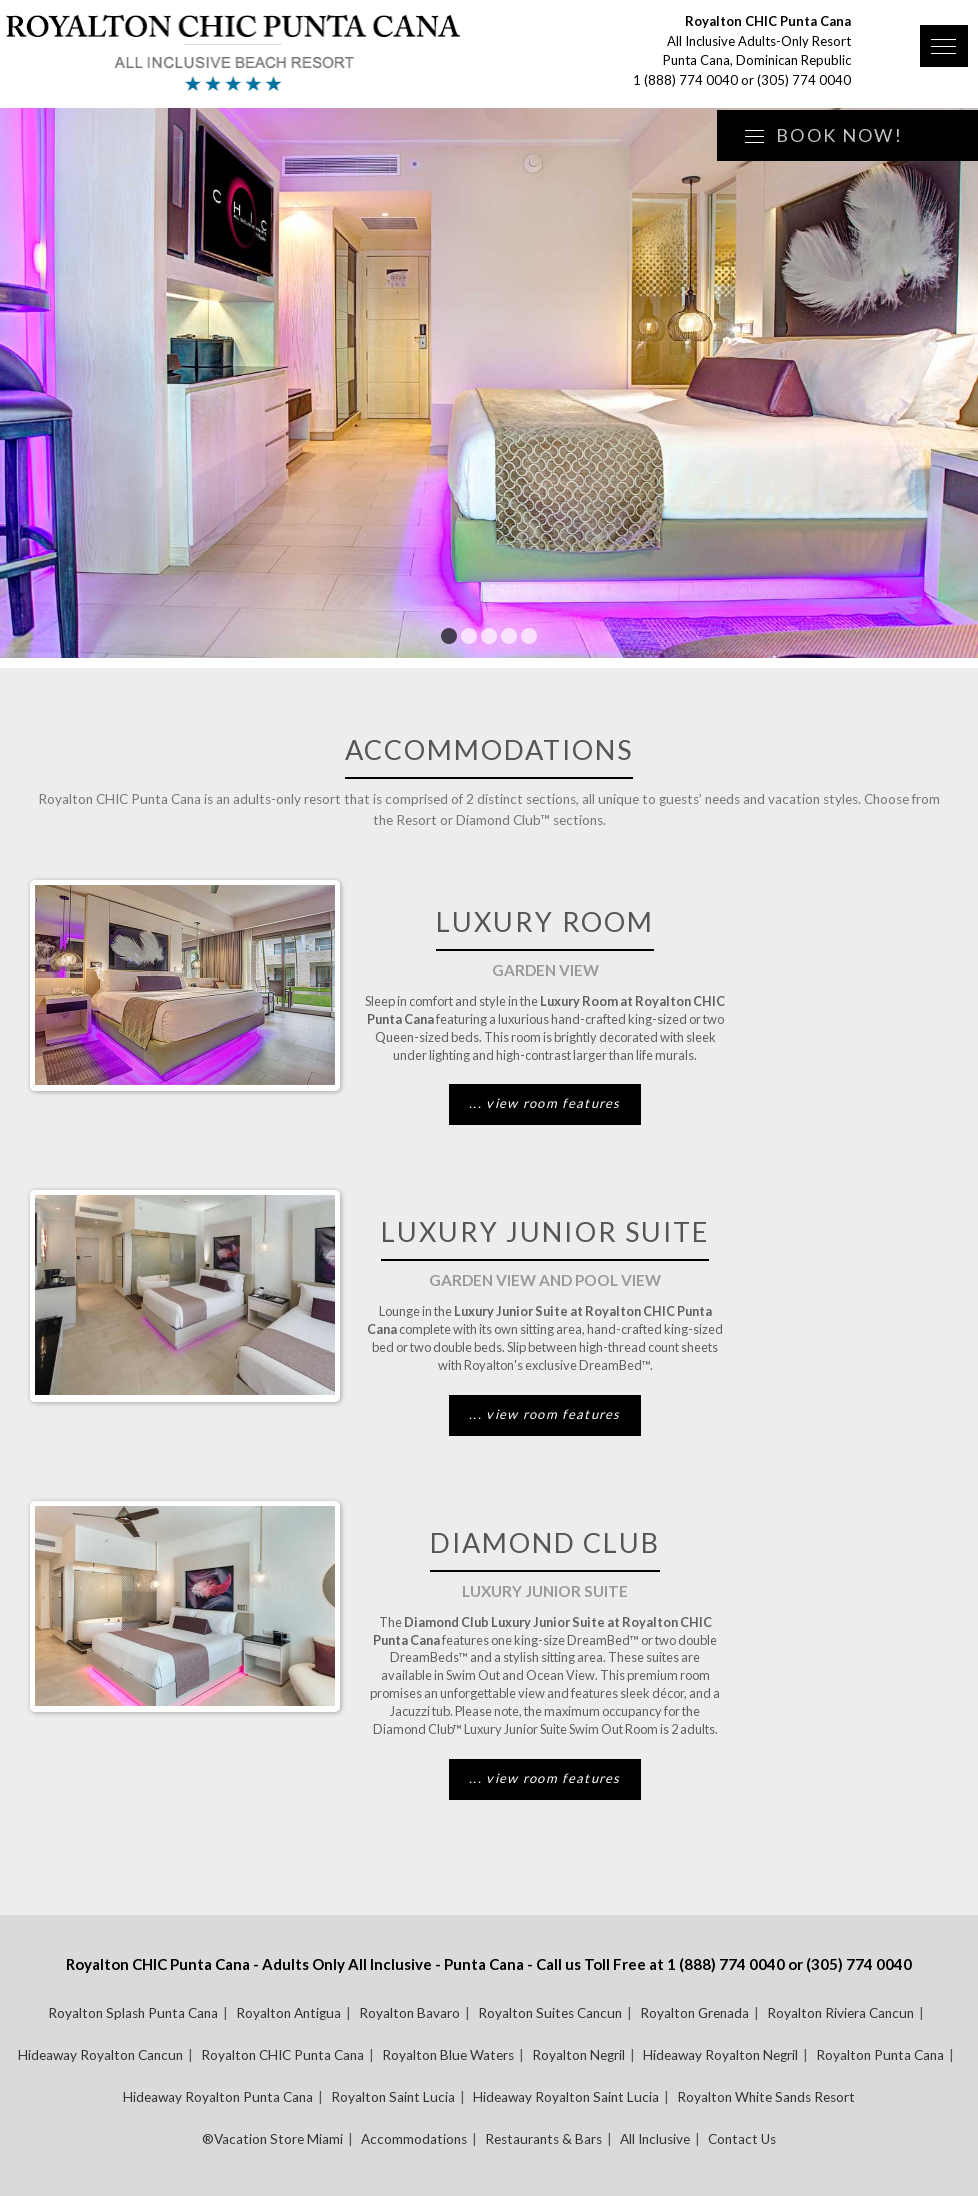  Describe the element at coordinates (804, 80) in the screenshot. I see `(305) 774 0040` at that location.